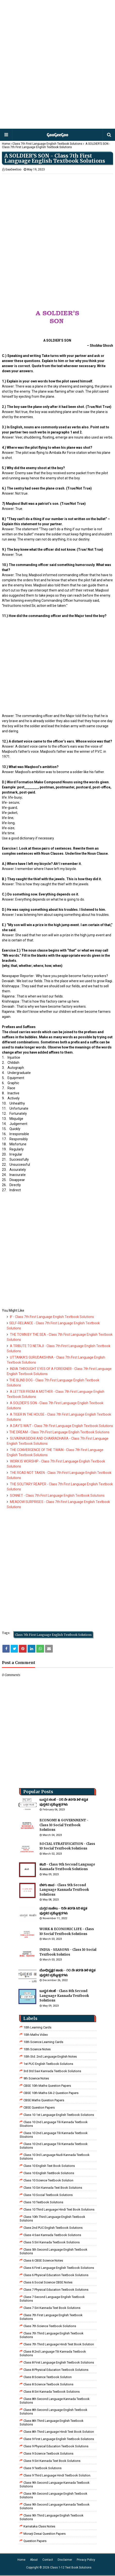  What do you see at coordinates (58, 2268) in the screenshot?
I see `Class 6 First Language English Textbook Solutions` at bounding box center [58, 2268].